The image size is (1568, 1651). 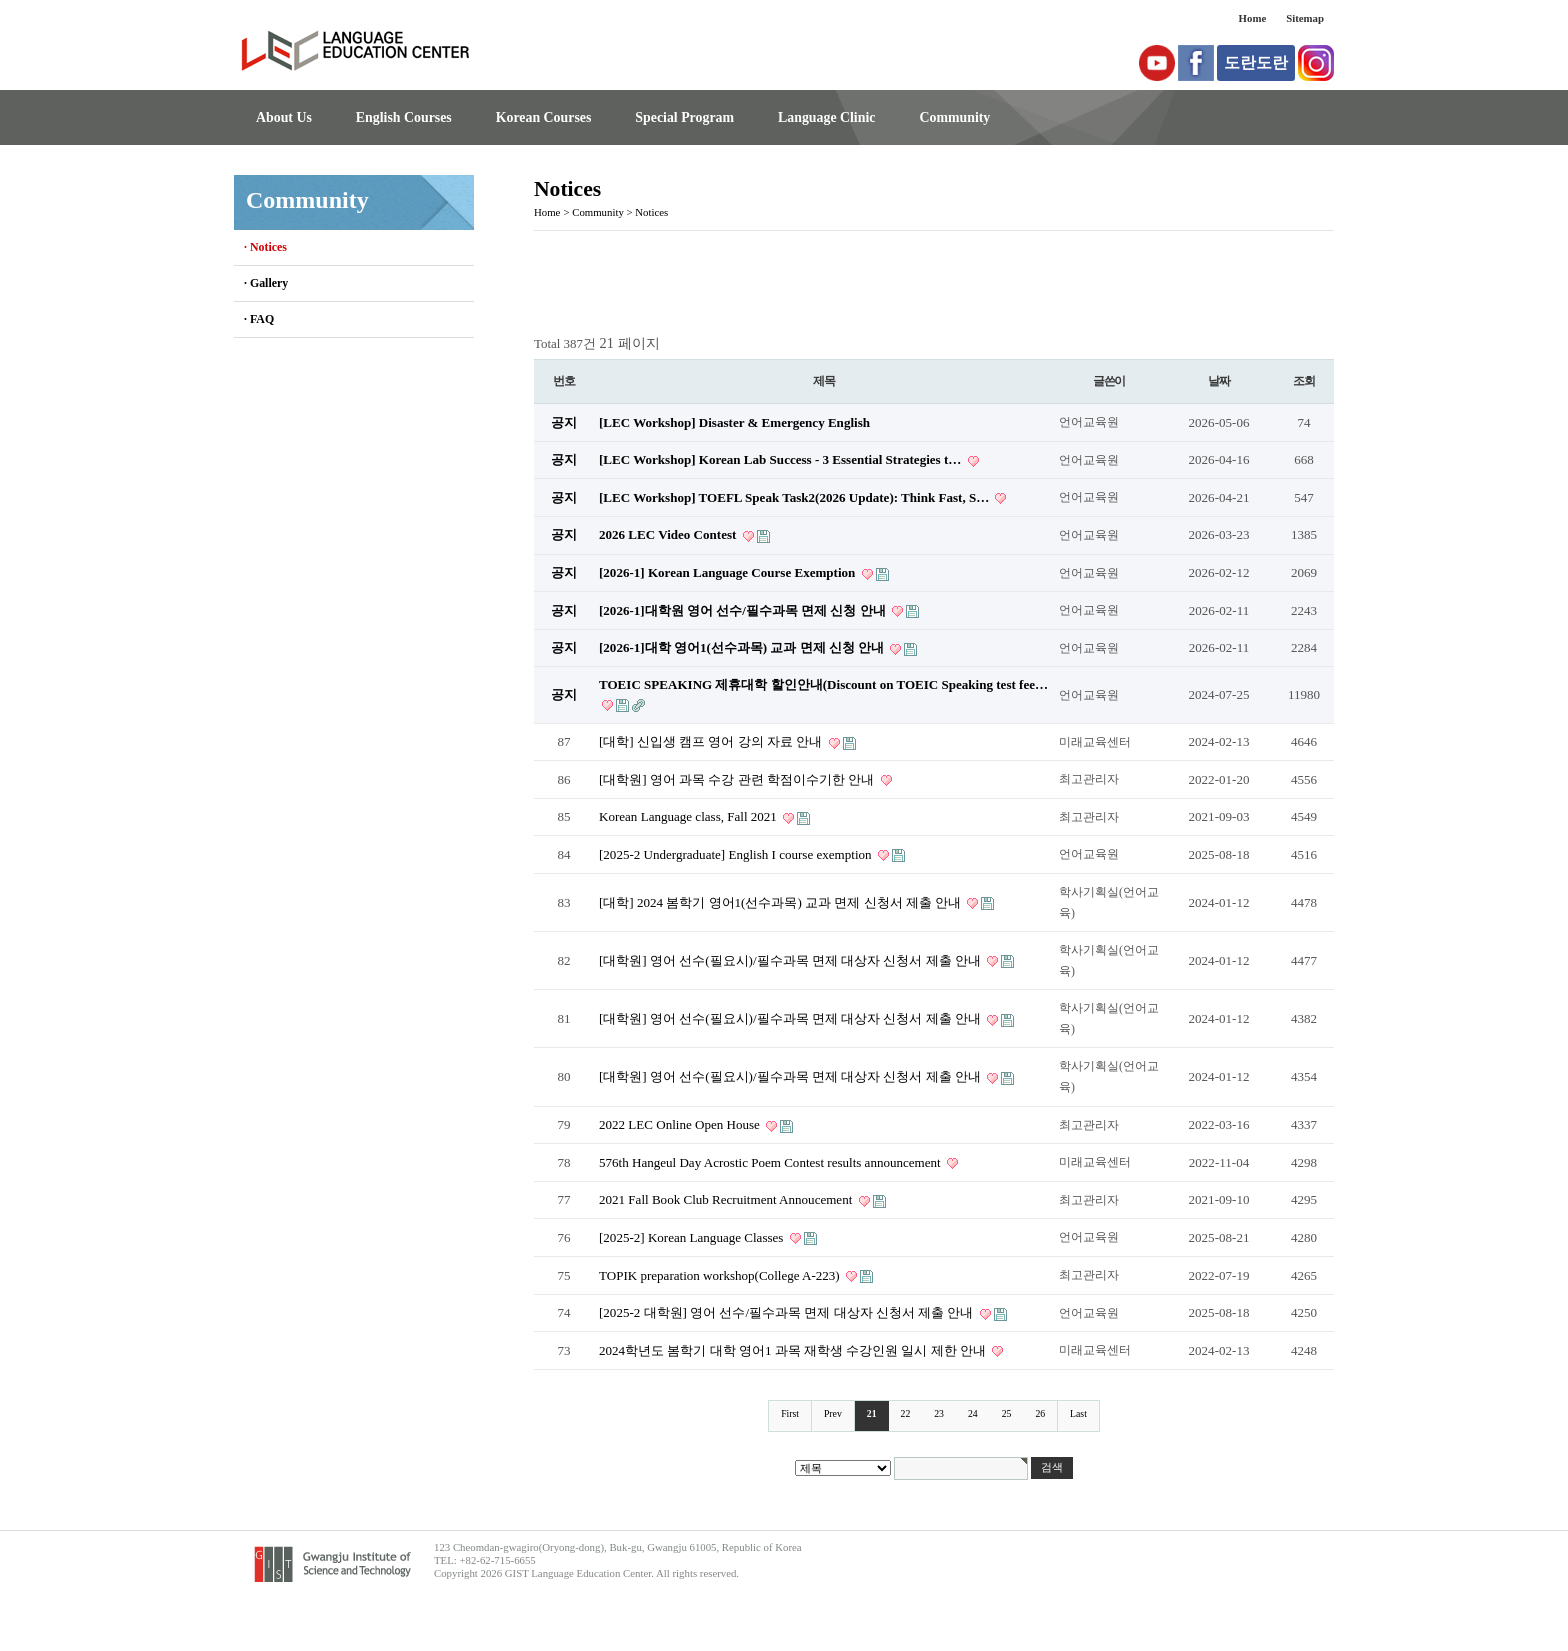 What do you see at coordinates (712, 741) in the screenshot?
I see `[대학] 신입생 캠프 영어 강의 자료 안내` at bounding box center [712, 741].